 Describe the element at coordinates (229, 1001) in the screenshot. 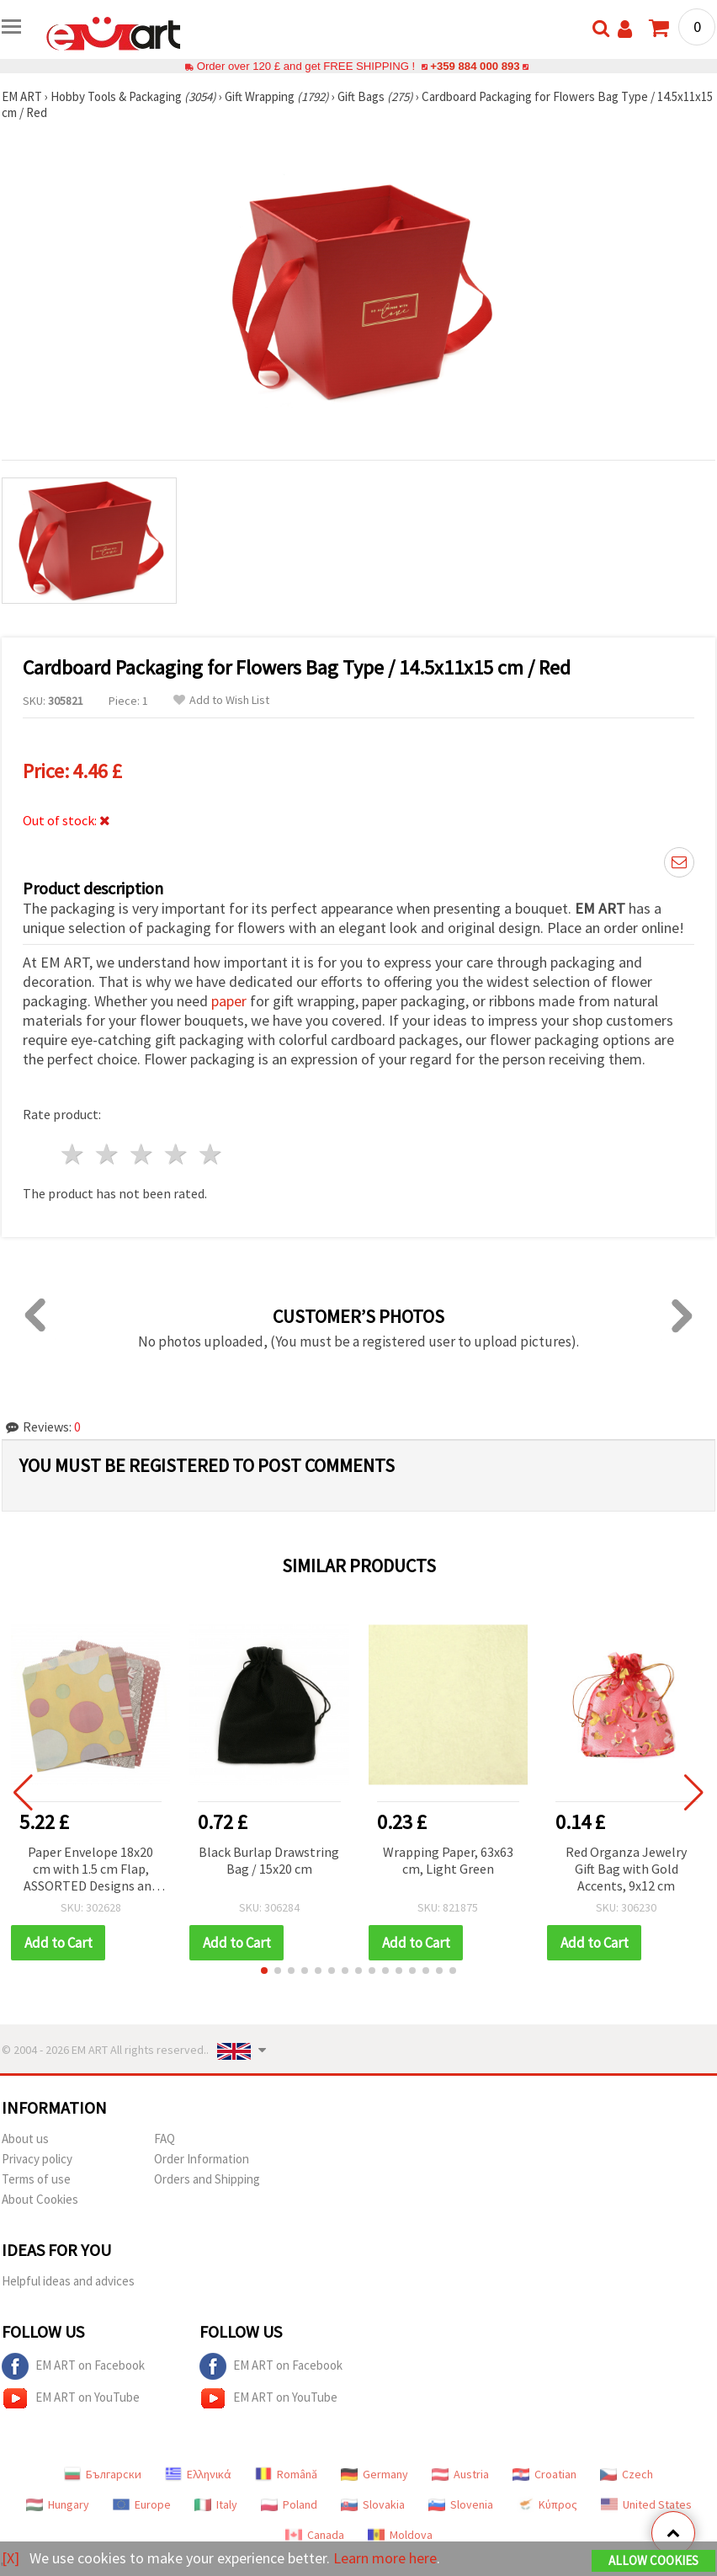

I see `paper` at that location.